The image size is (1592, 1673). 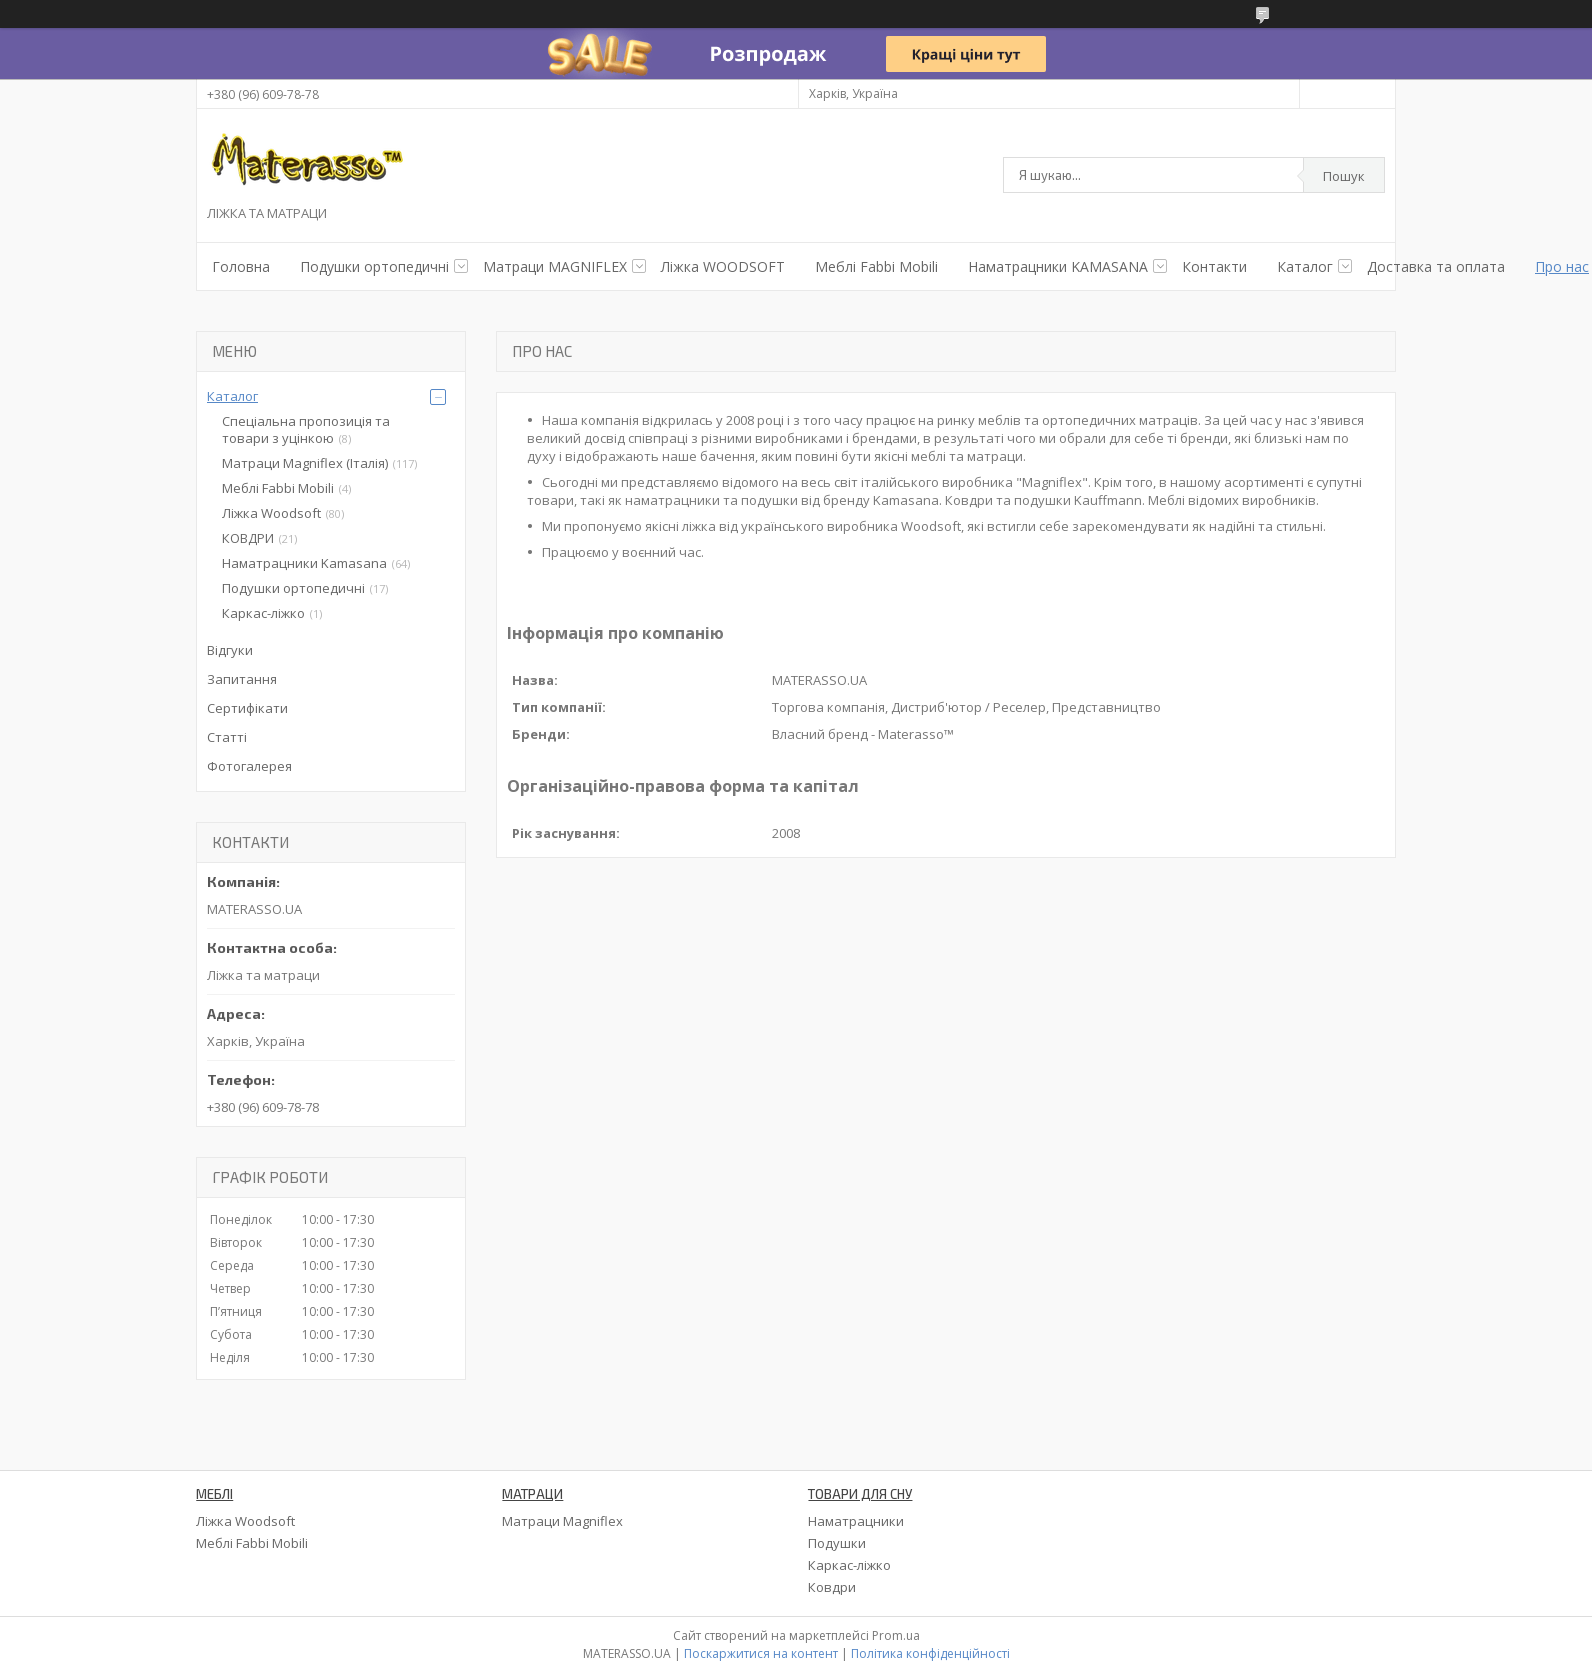 What do you see at coordinates (304, 563) in the screenshot?
I see `Наматрацники Kamasana` at bounding box center [304, 563].